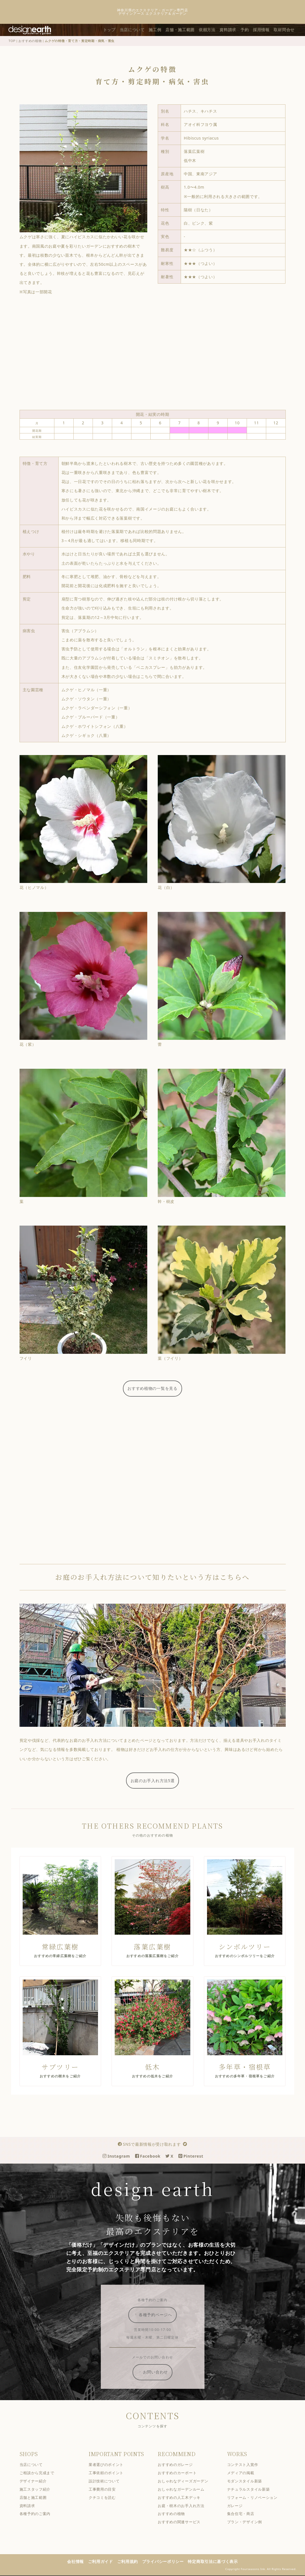  Describe the element at coordinates (107, 2498) in the screenshot. I see `クチコミを読む` at that location.